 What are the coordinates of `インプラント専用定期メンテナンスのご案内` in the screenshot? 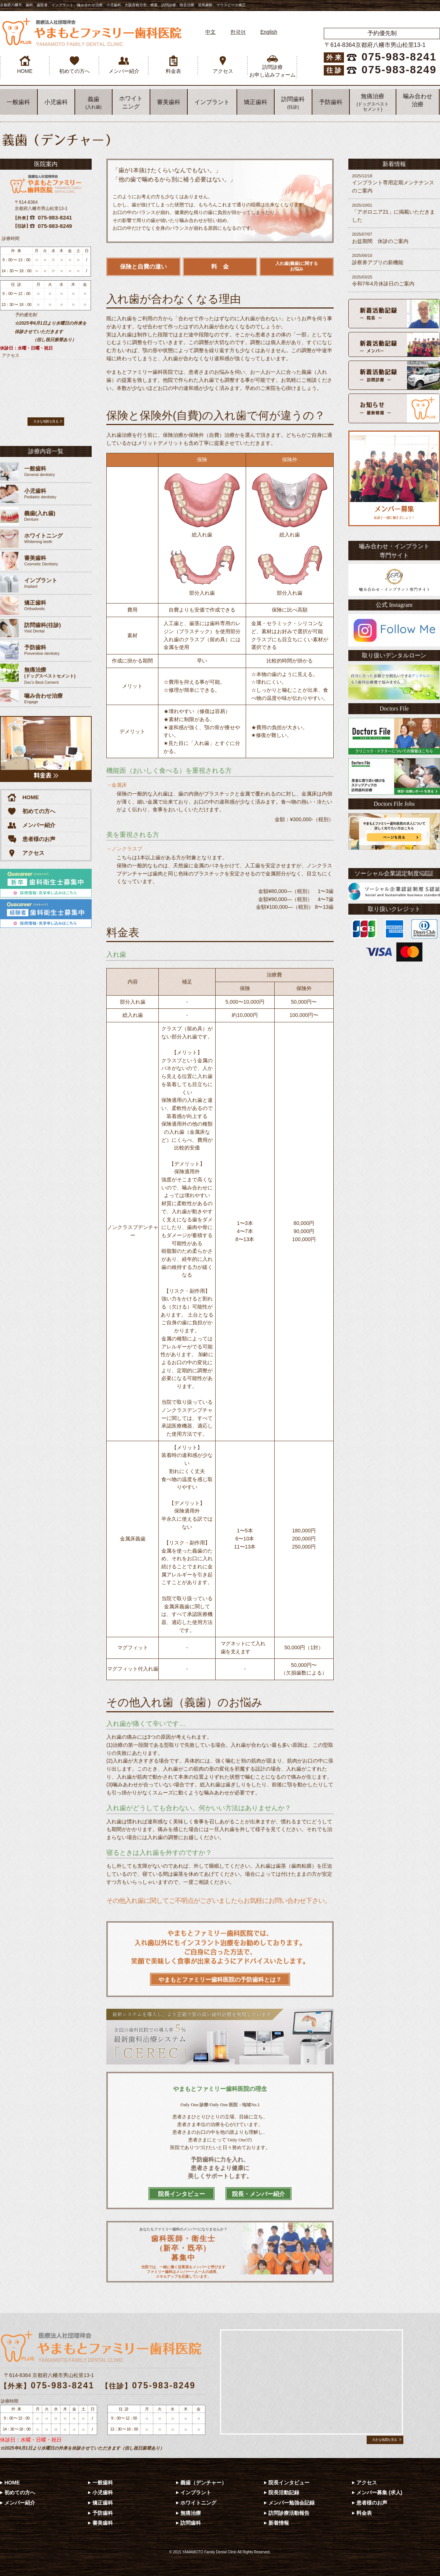 It's located at (394, 183).